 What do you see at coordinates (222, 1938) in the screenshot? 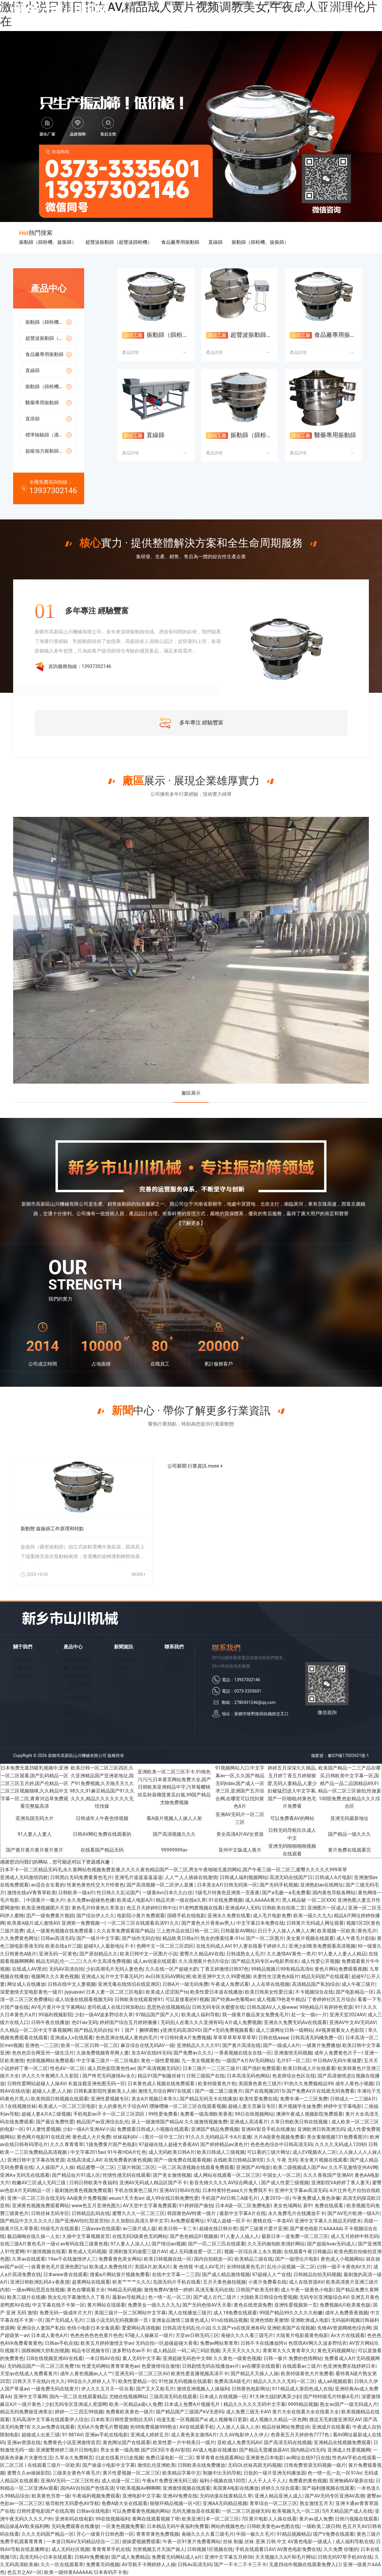
I see `熟女的搜索结果-91n` at bounding box center [222, 1938].